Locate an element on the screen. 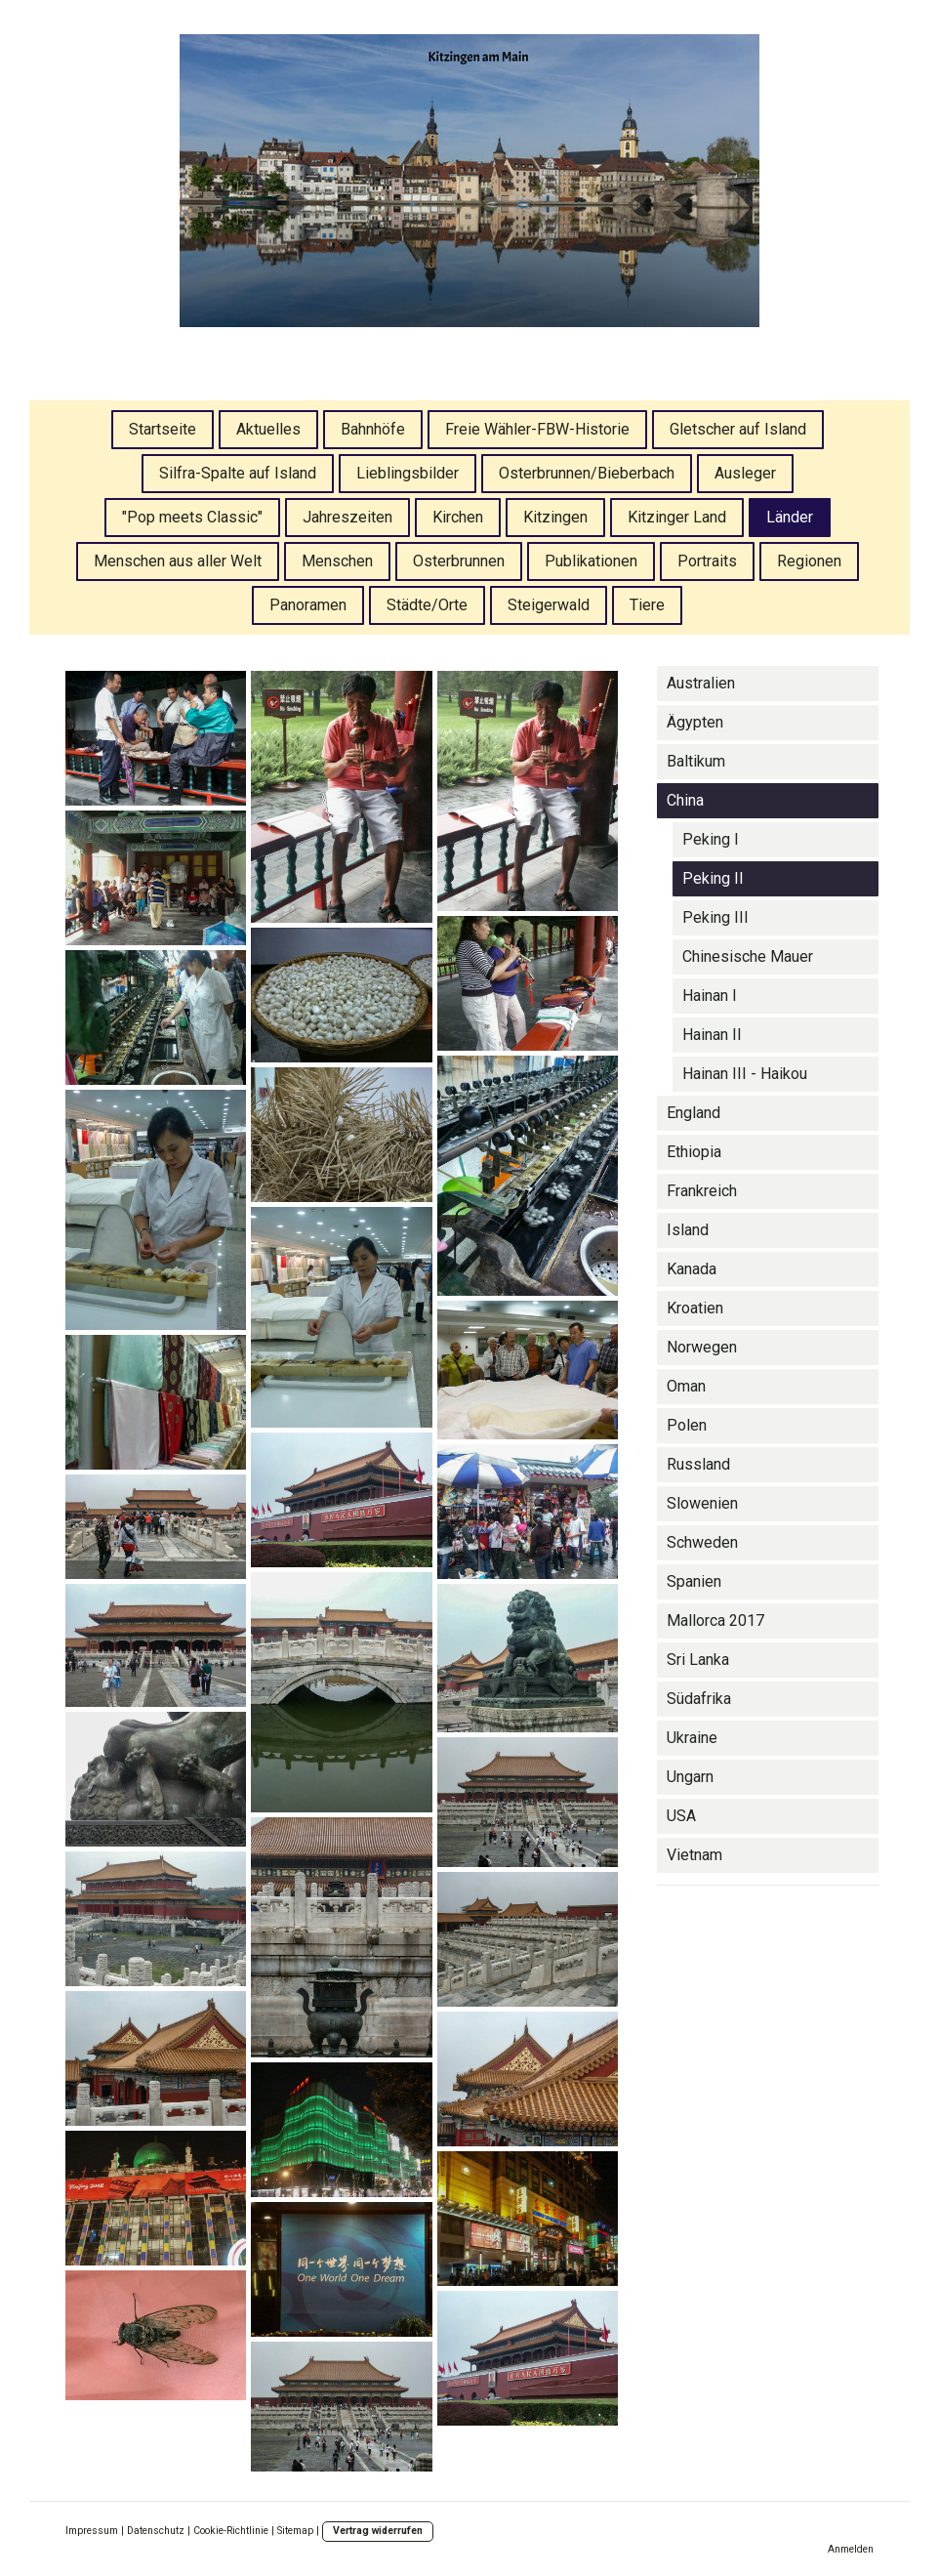 The image size is (939, 2576). Datenschutz is located at coordinates (155, 2530).